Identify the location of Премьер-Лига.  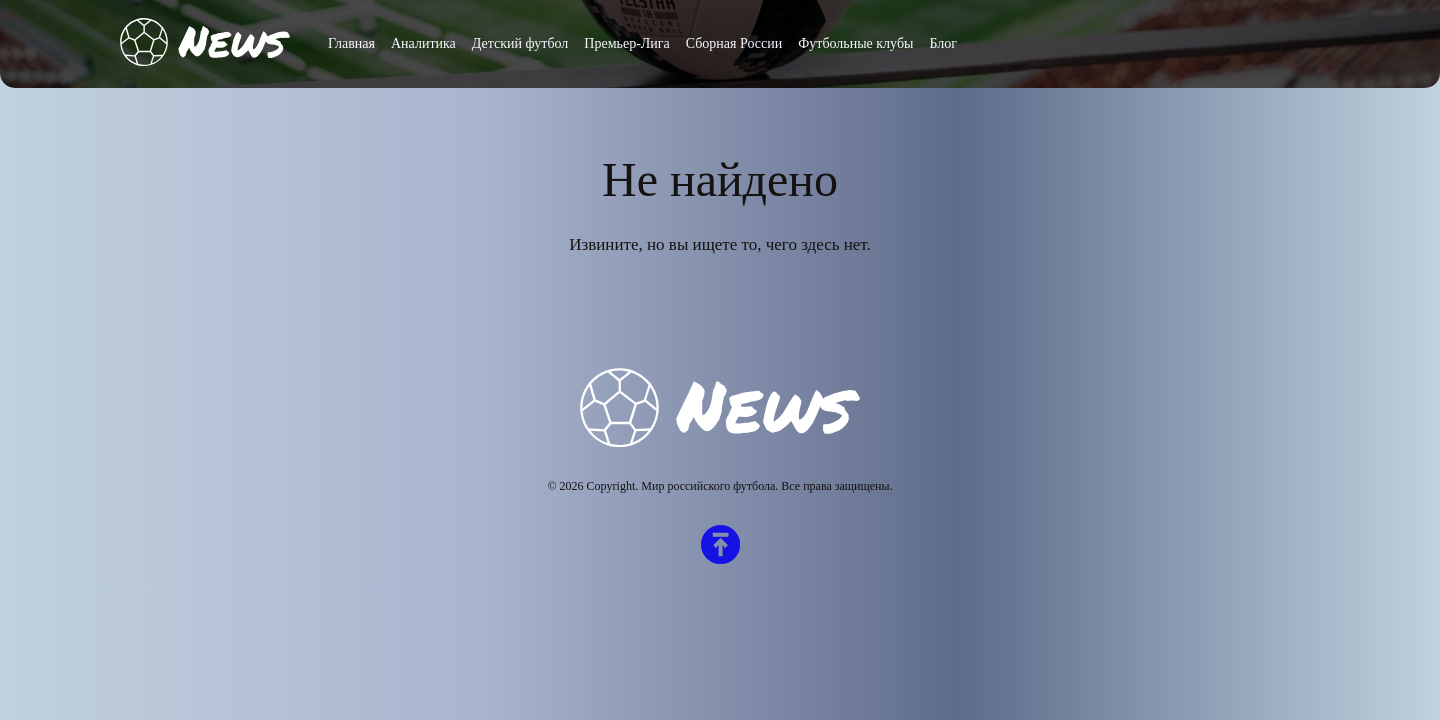
(626, 43).